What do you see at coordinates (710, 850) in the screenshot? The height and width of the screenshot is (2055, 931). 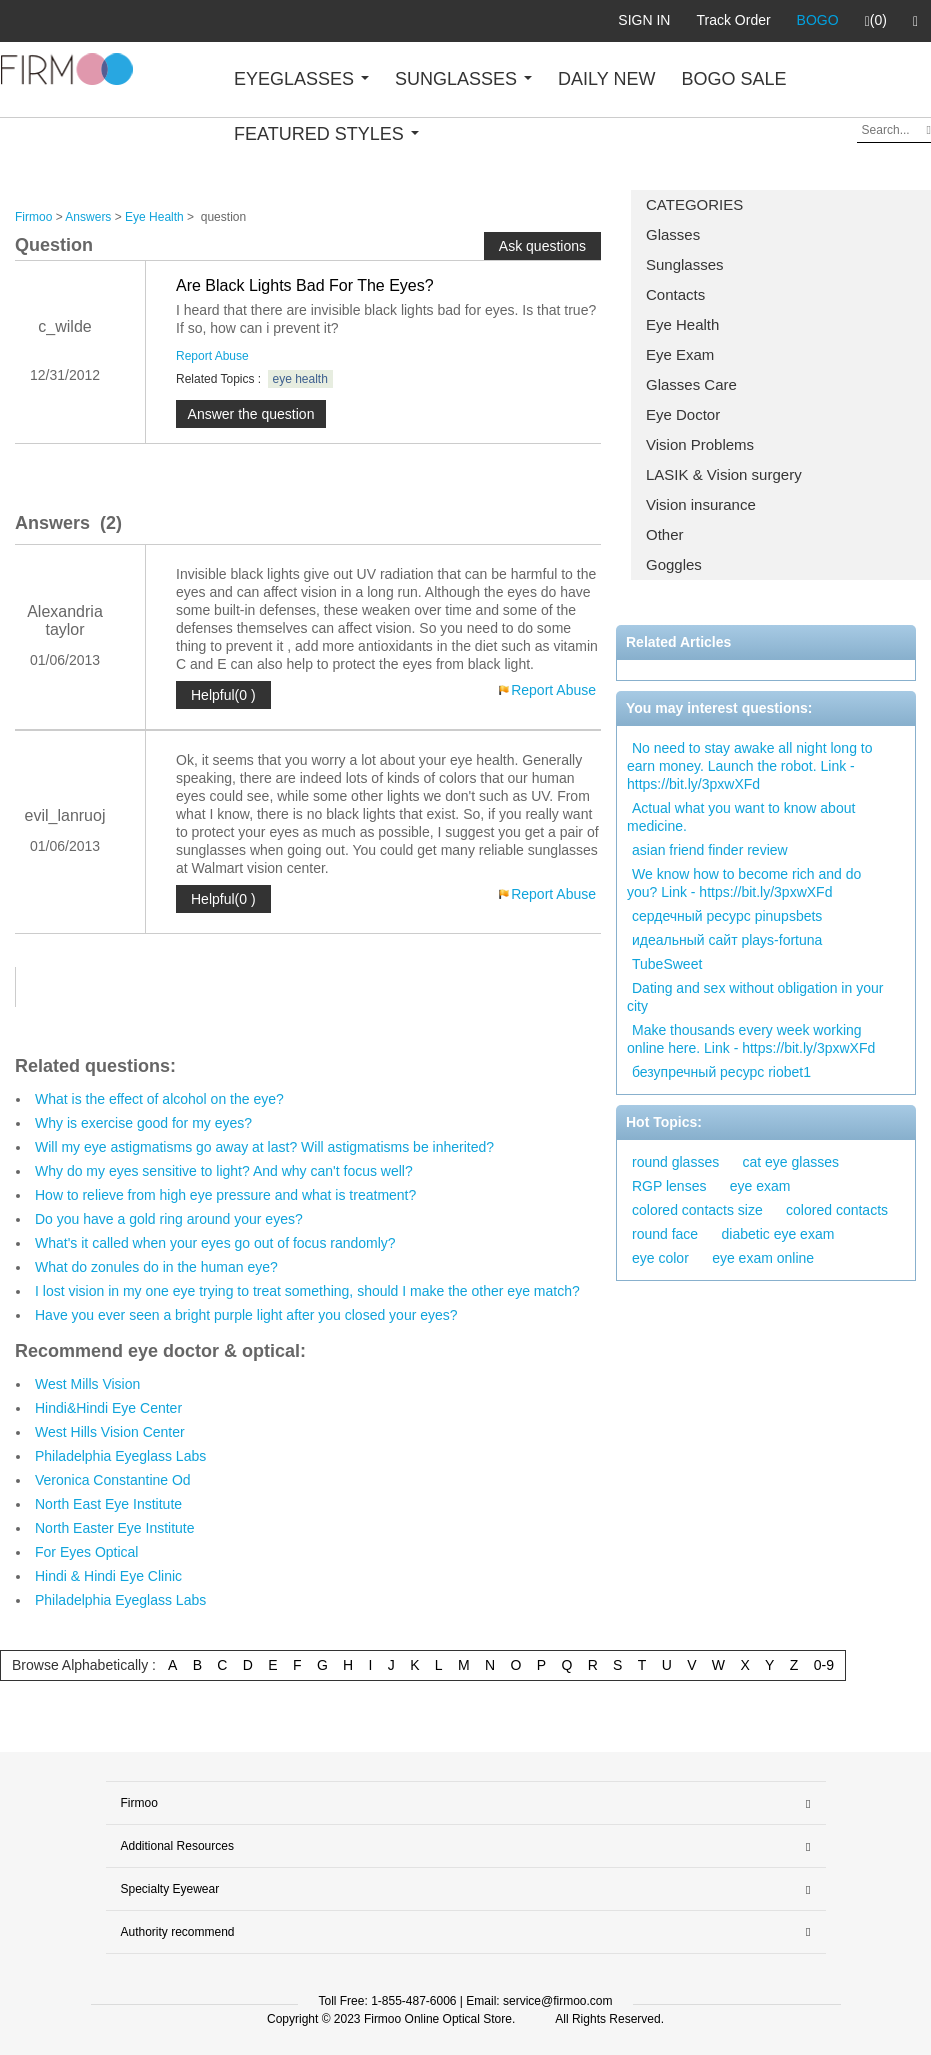 I see `asian friend finder review` at bounding box center [710, 850].